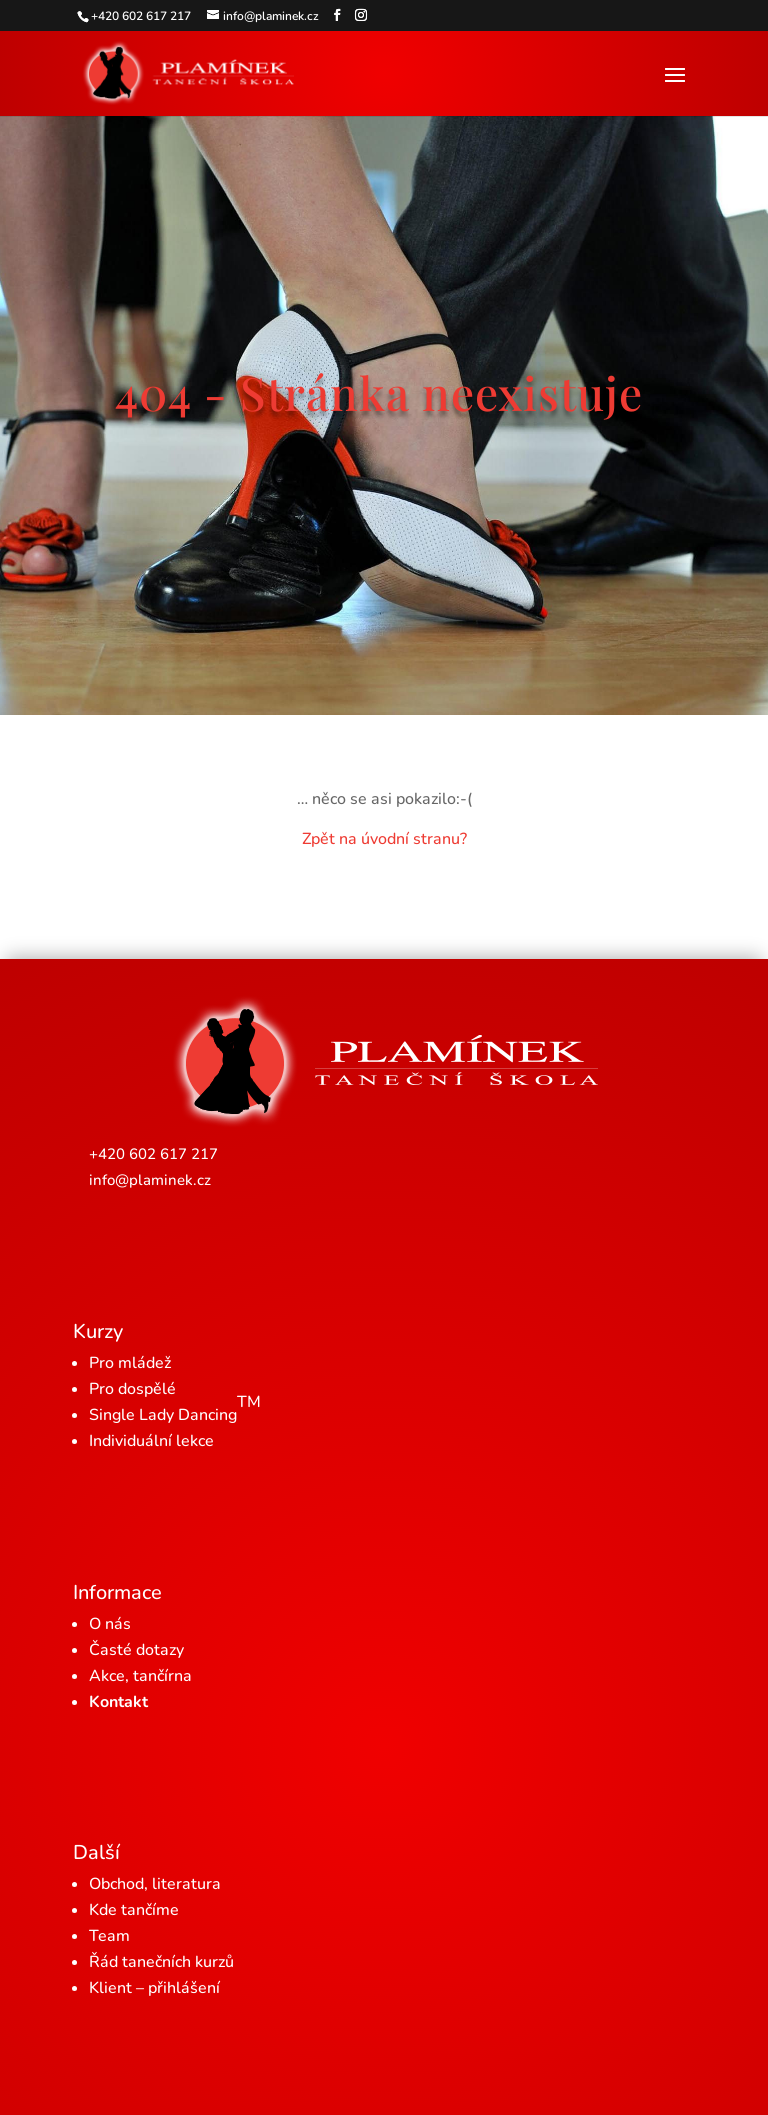 The height and width of the screenshot is (2115, 768). Describe the element at coordinates (153, 1154) in the screenshot. I see `+420 602 617 217` at that location.